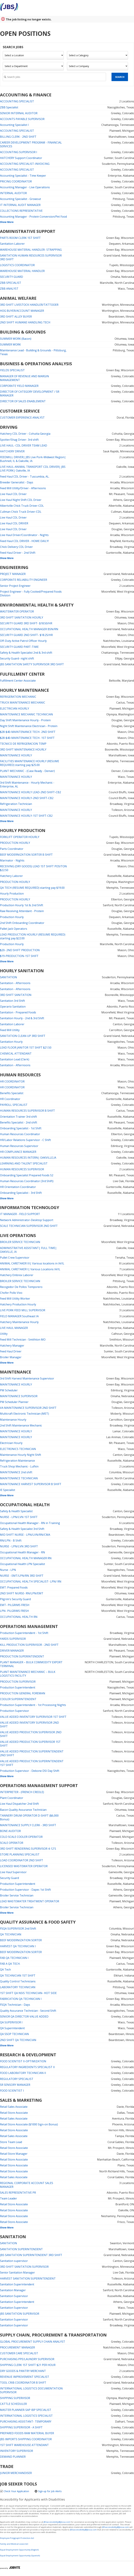  Describe the element at coordinates (26, 714) in the screenshot. I see `MAINTENANCE MECHANIC TECHNICIAN` at that location.